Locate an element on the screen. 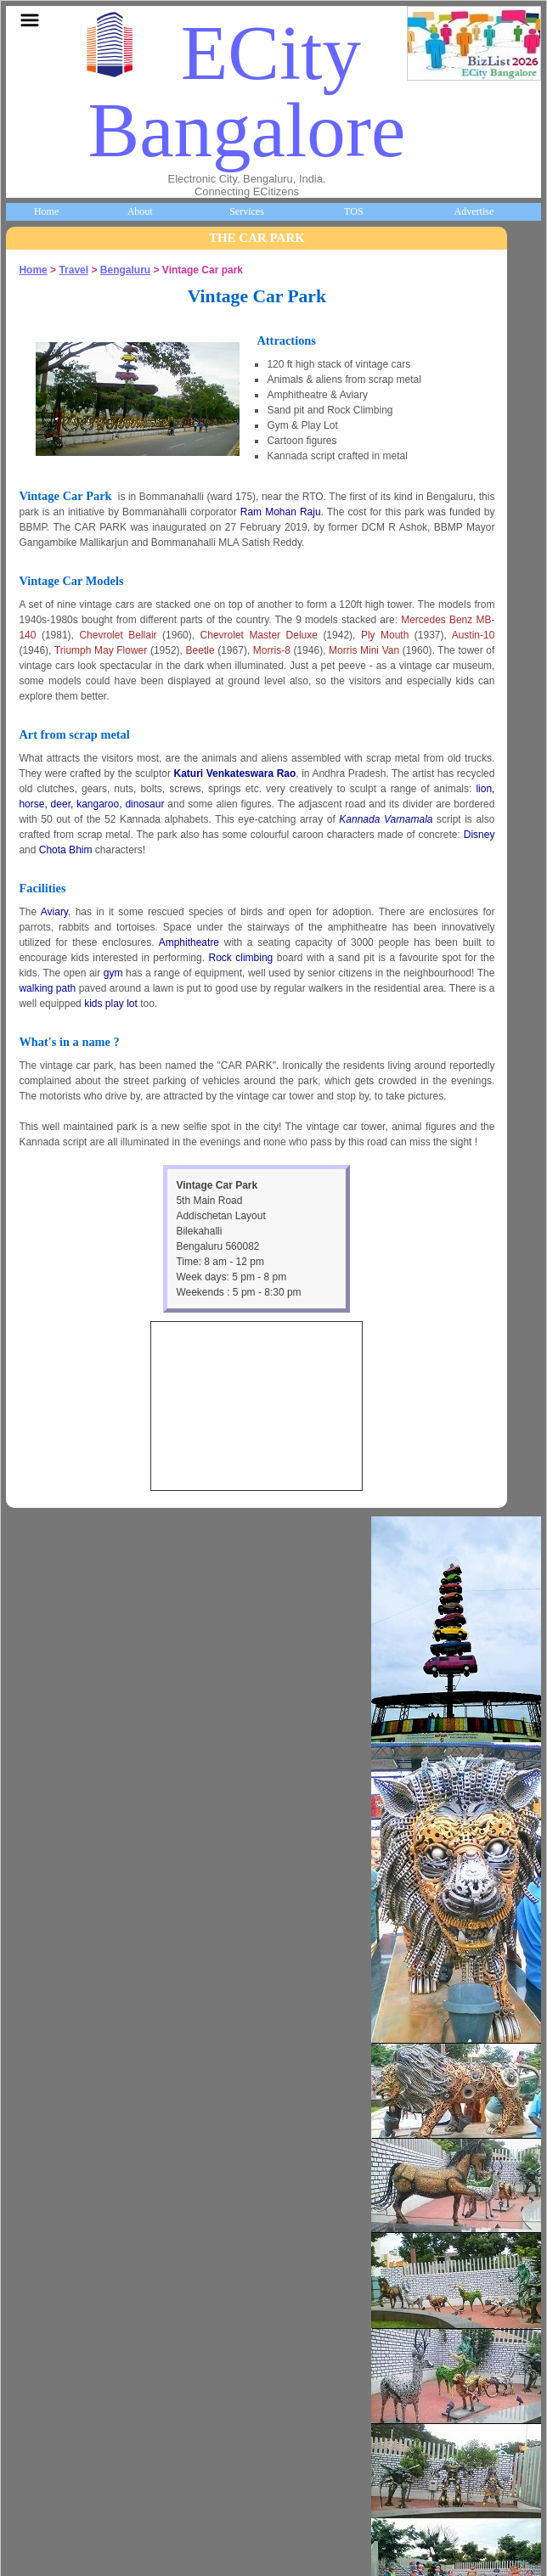 This screenshot has height=2576, width=547. Bengaluru is located at coordinates (125, 270).